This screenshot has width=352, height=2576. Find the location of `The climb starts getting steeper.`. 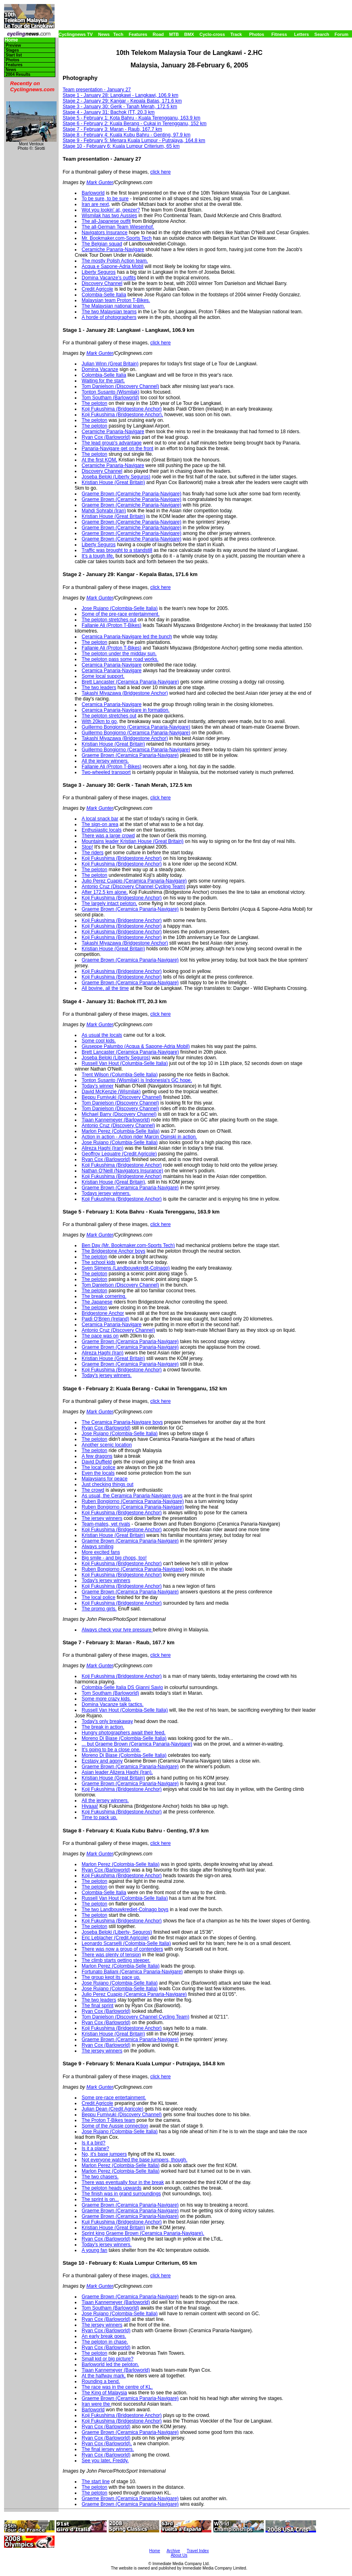

The climb starts getting steeper. is located at coordinates (116, 1960).